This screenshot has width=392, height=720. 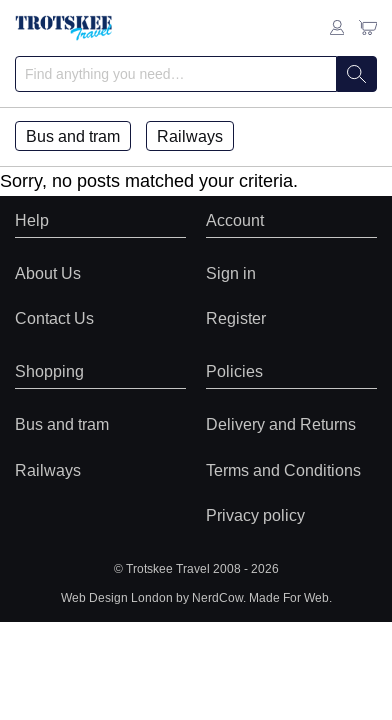 What do you see at coordinates (117, 597) in the screenshot?
I see `Web Design London` at bounding box center [117, 597].